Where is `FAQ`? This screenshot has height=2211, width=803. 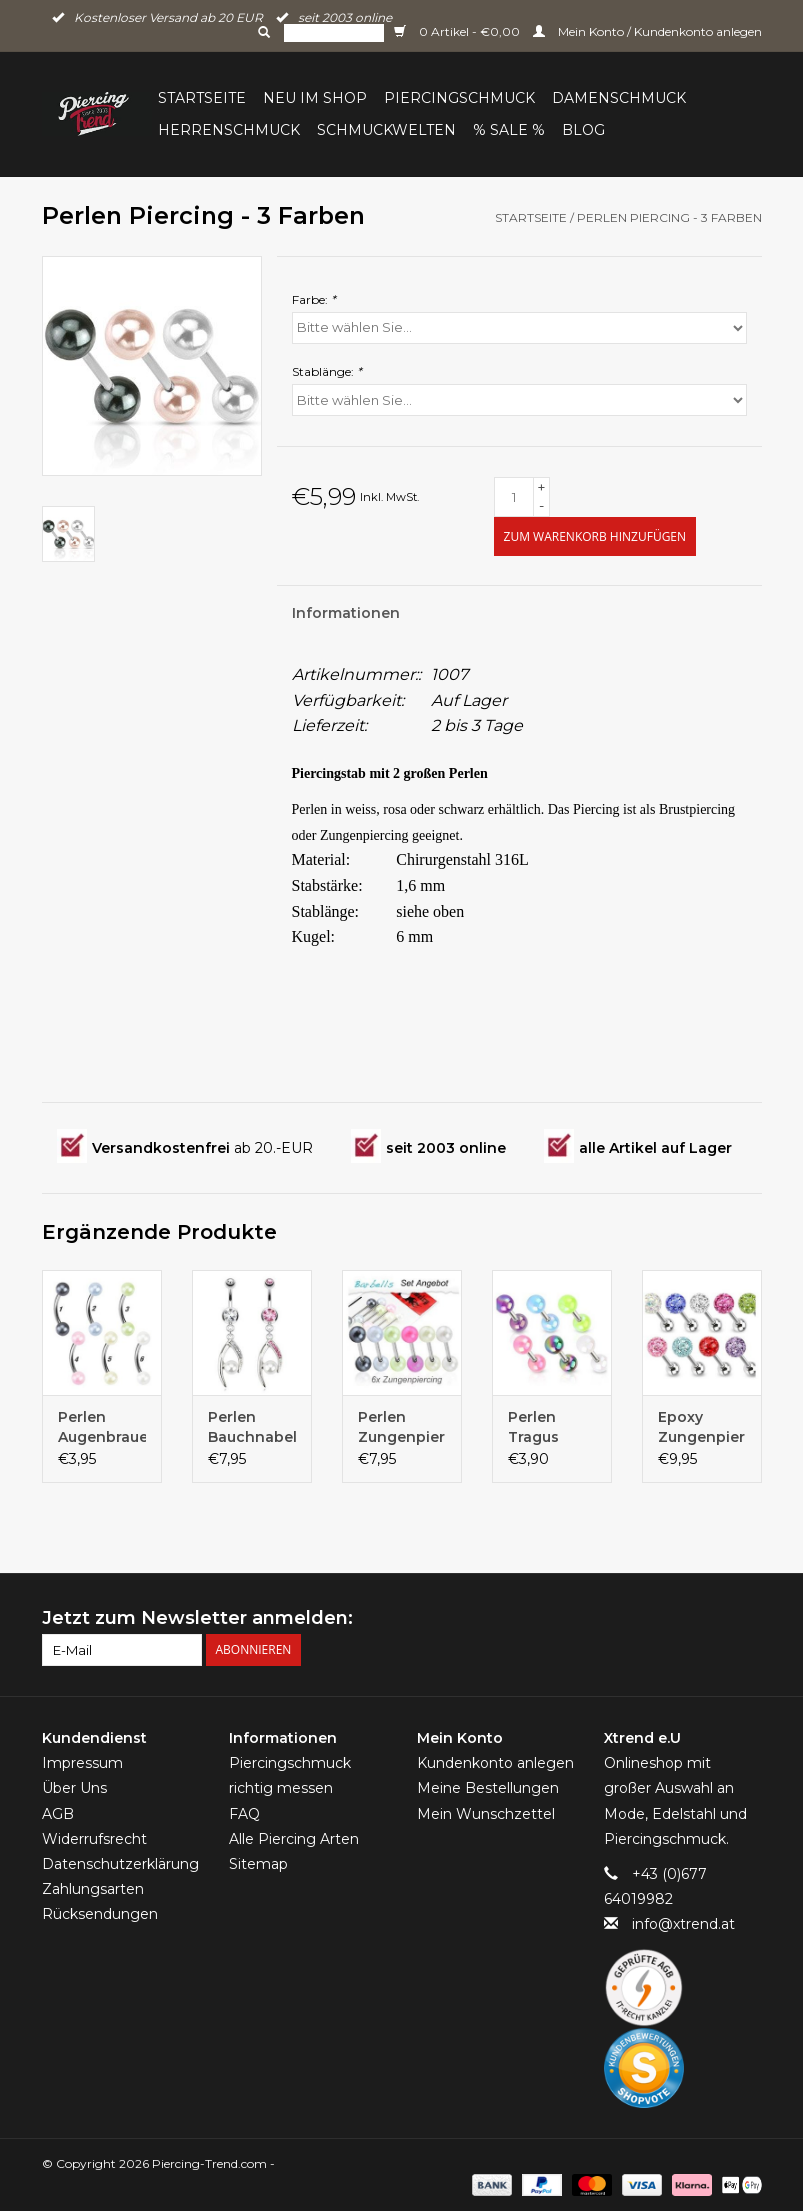 FAQ is located at coordinates (244, 1814).